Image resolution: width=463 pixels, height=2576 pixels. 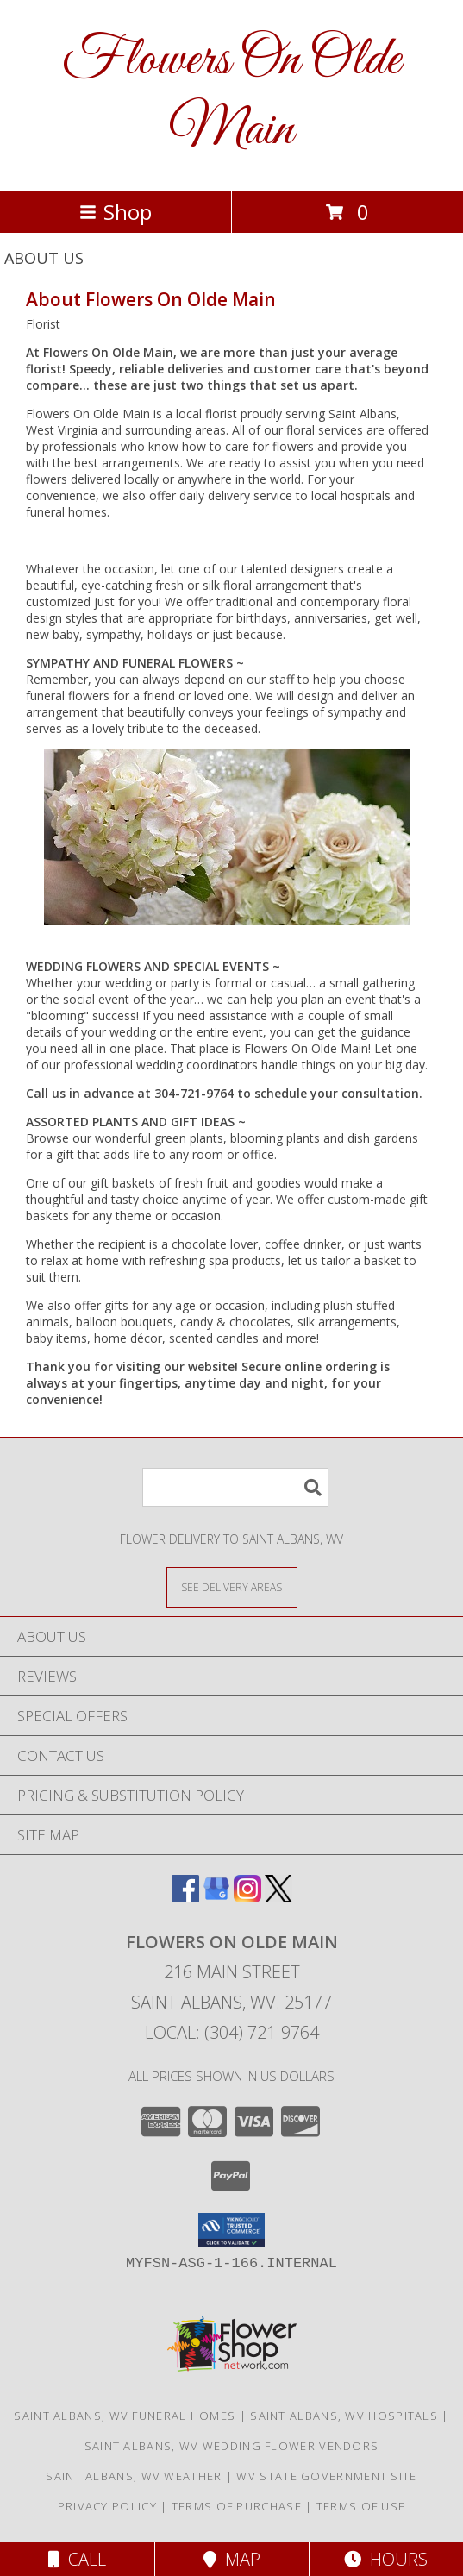 I want to click on Saint Albans, WV Weather, so click(x=134, y=2476).